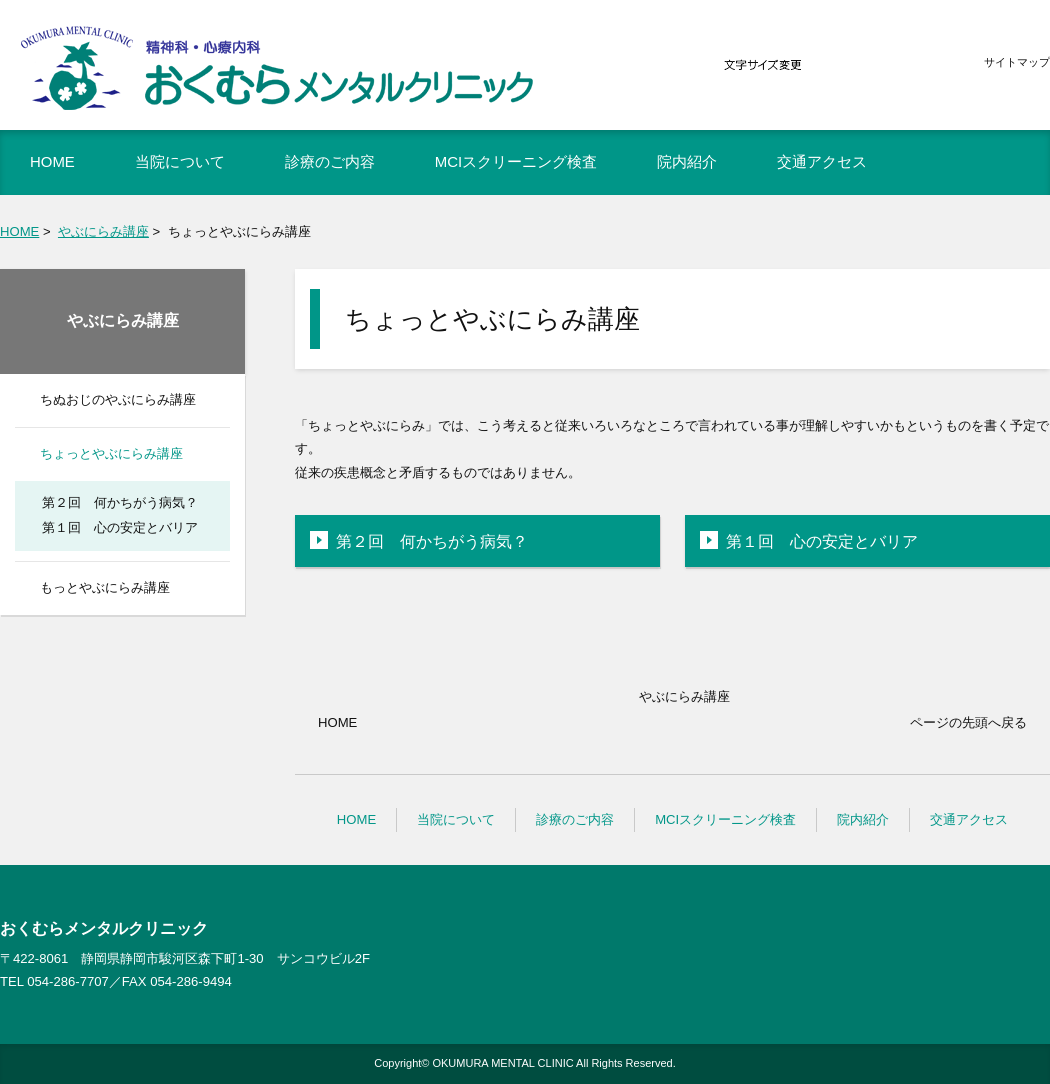 This screenshot has height=1084, width=1050. I want to click on 小さく, so click(831, 65).